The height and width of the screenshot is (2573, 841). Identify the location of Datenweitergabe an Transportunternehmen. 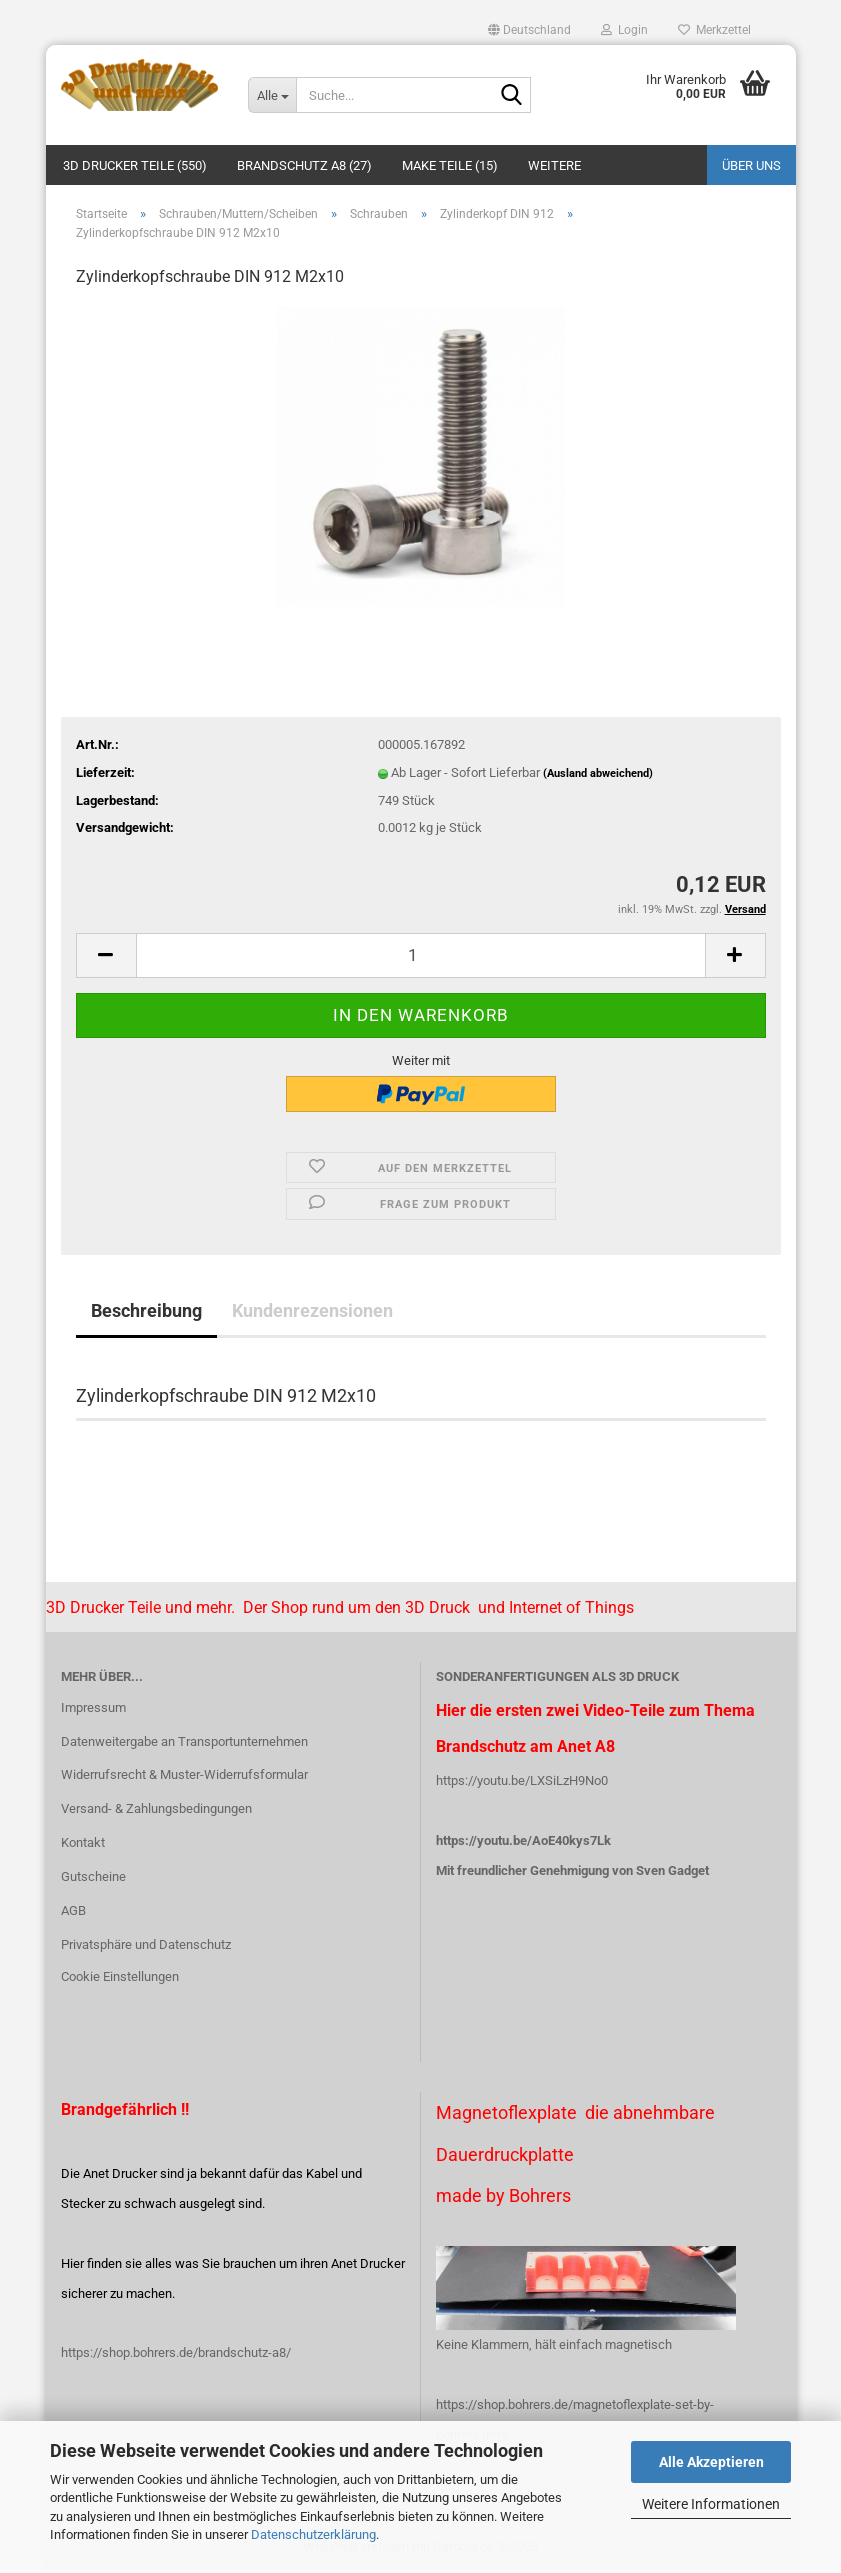
(184, 1741).